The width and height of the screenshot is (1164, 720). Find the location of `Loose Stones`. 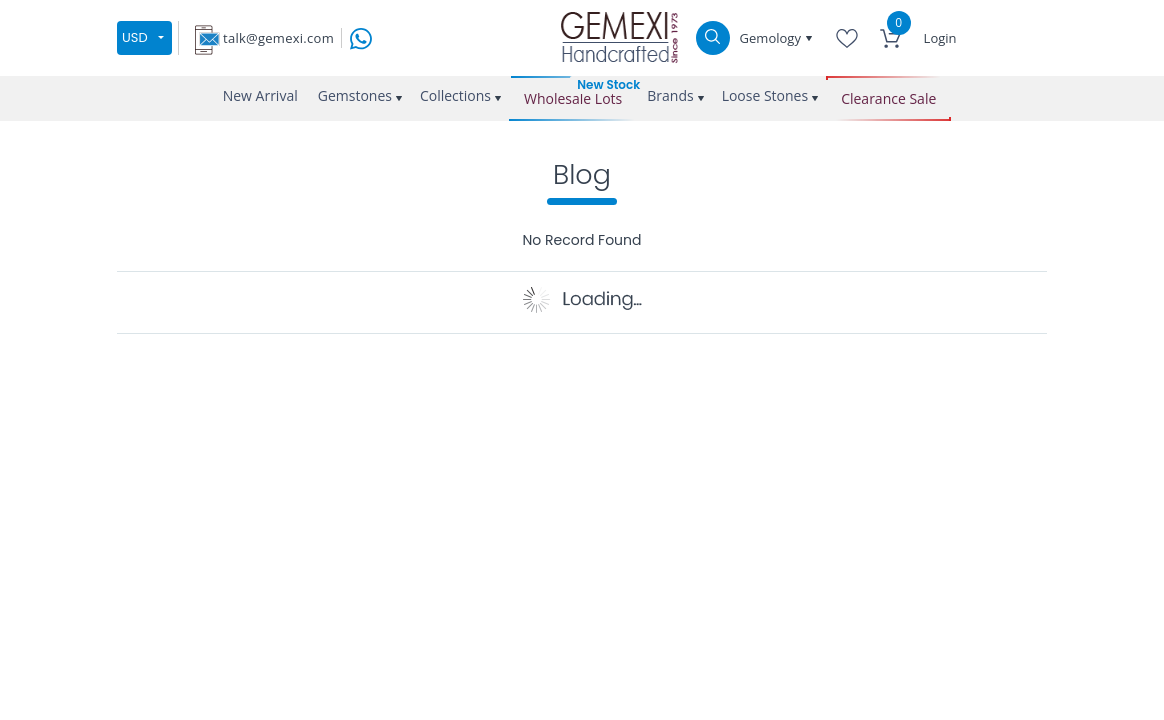

Loose Stones is located at coordinates (765, 95).